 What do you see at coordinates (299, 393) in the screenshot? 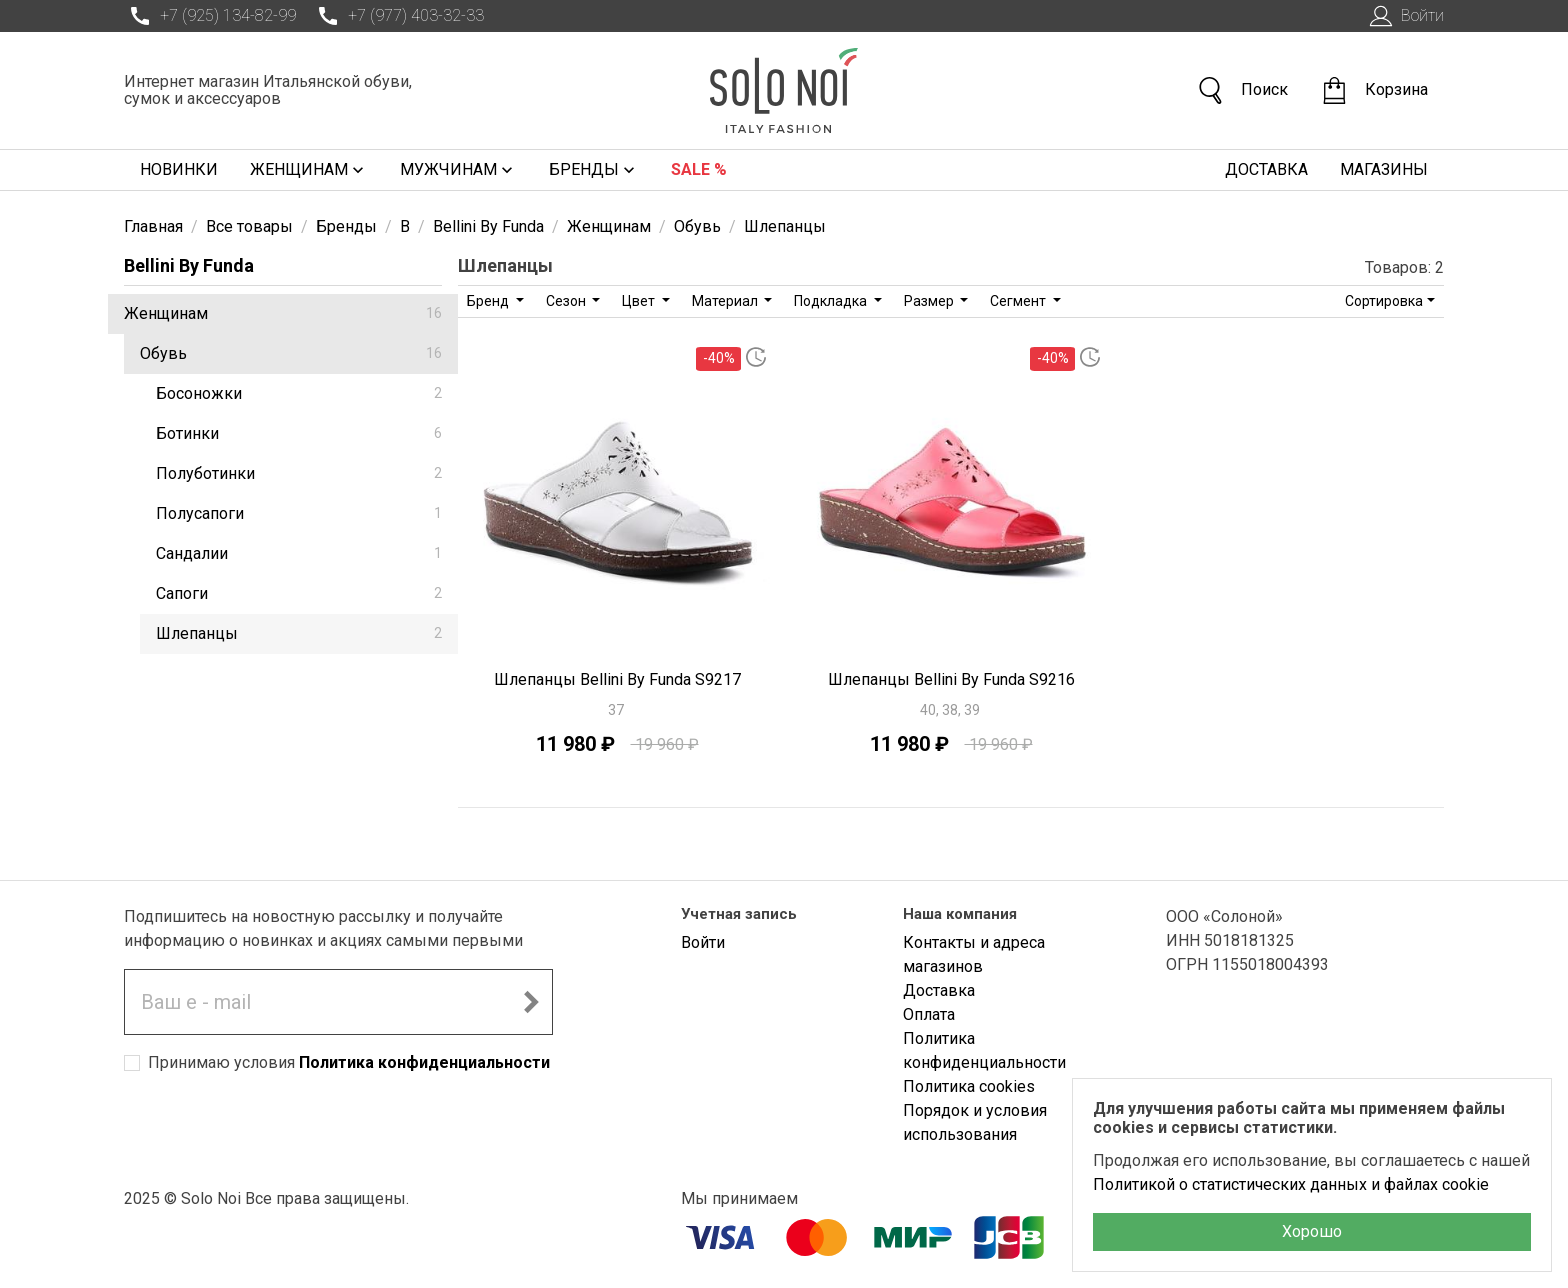
I see `Босоножки` at bounding box center [299, 393].